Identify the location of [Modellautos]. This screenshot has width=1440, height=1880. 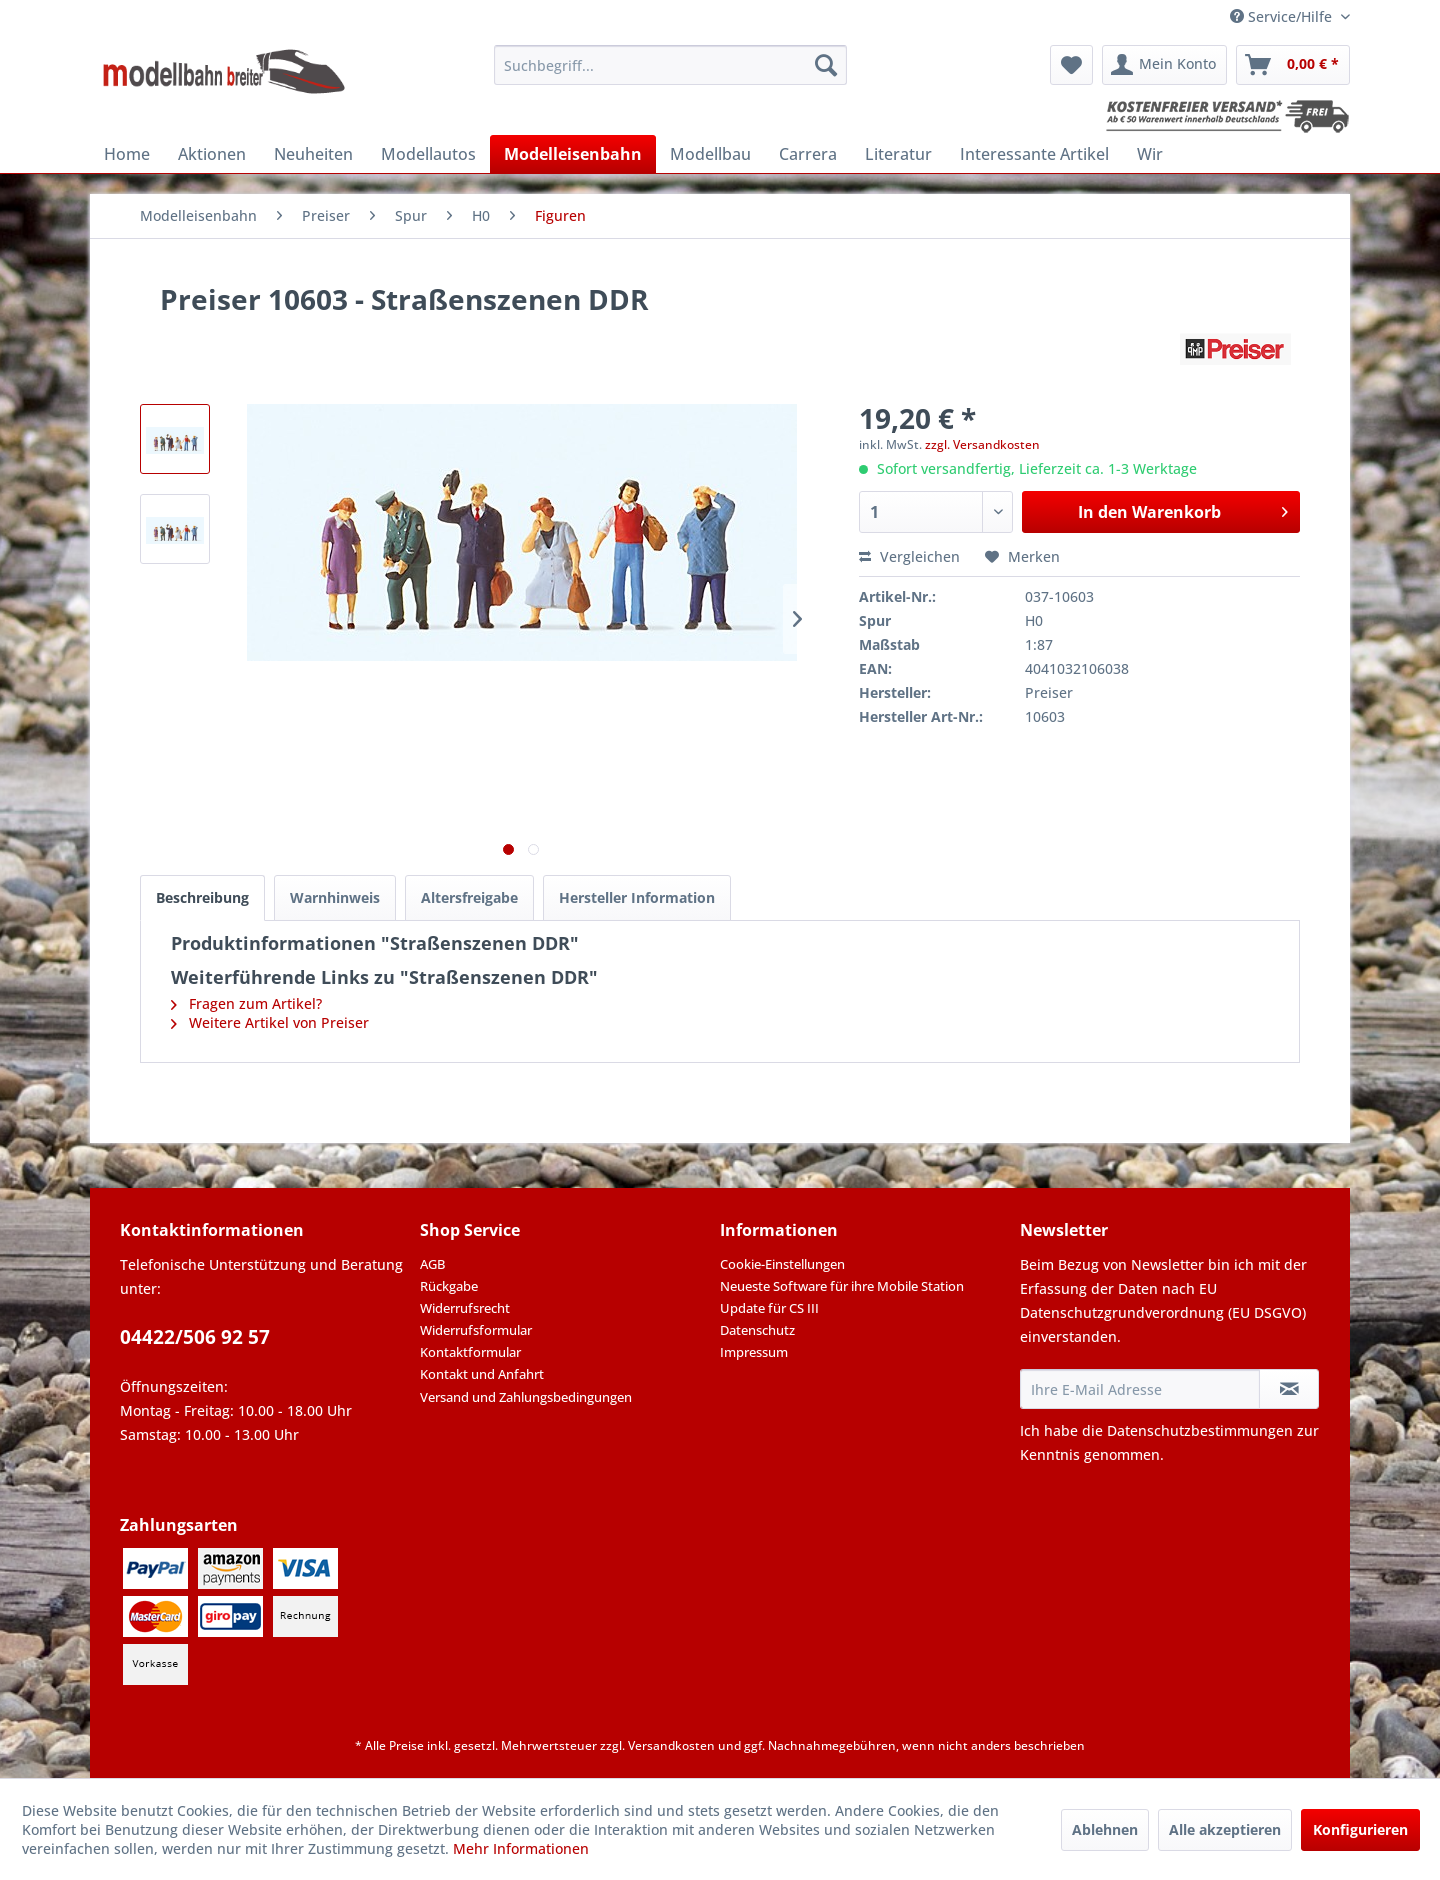
(428, 154).